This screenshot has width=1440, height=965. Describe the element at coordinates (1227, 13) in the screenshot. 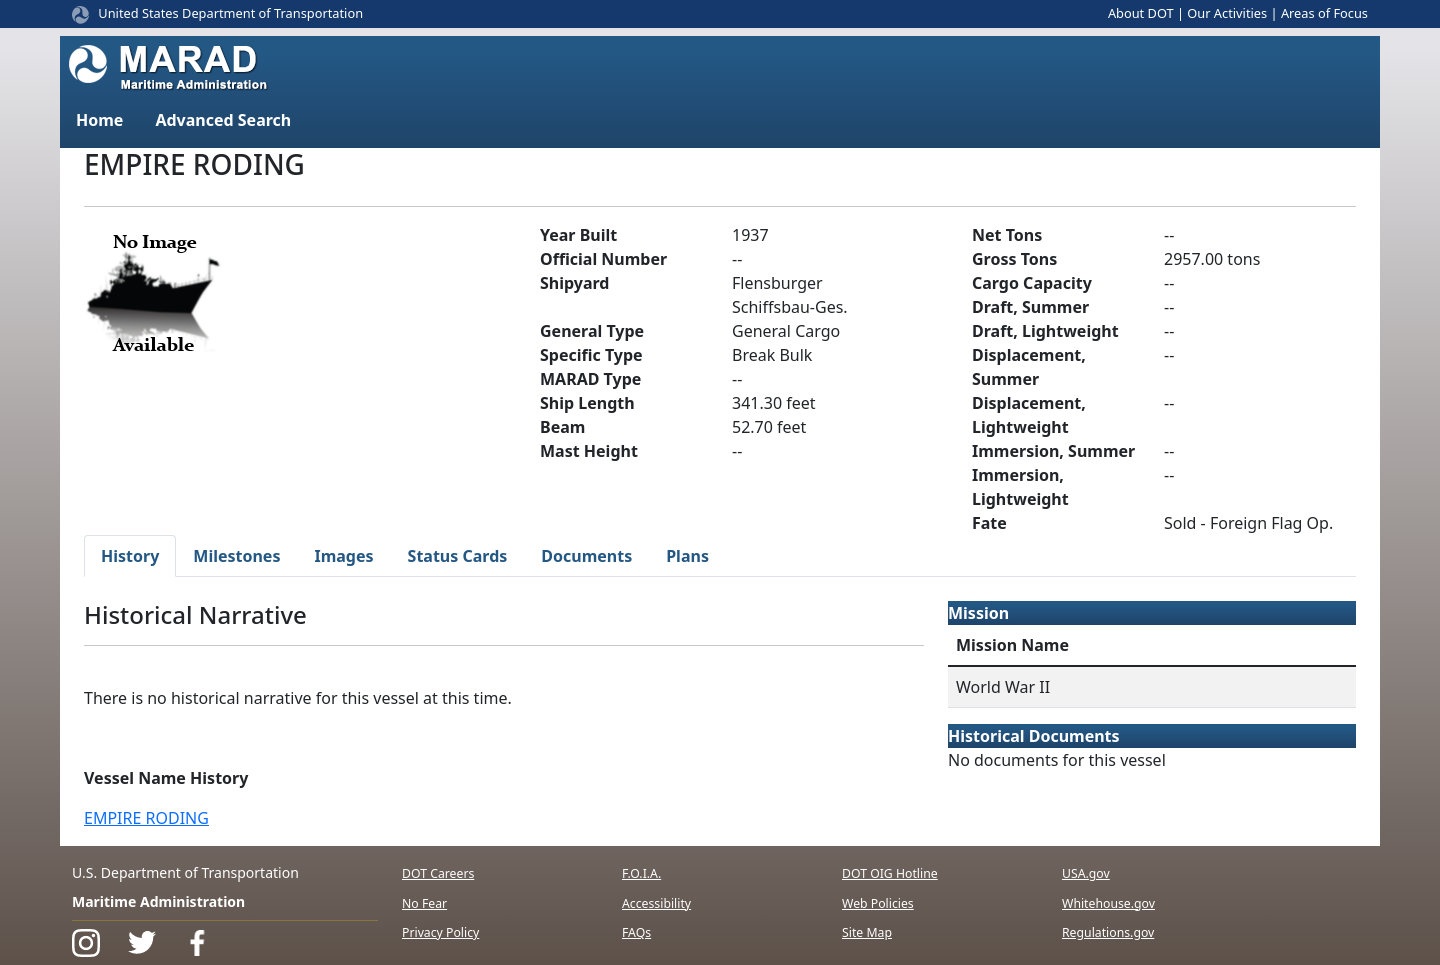

I see `Our Activities` at that location.